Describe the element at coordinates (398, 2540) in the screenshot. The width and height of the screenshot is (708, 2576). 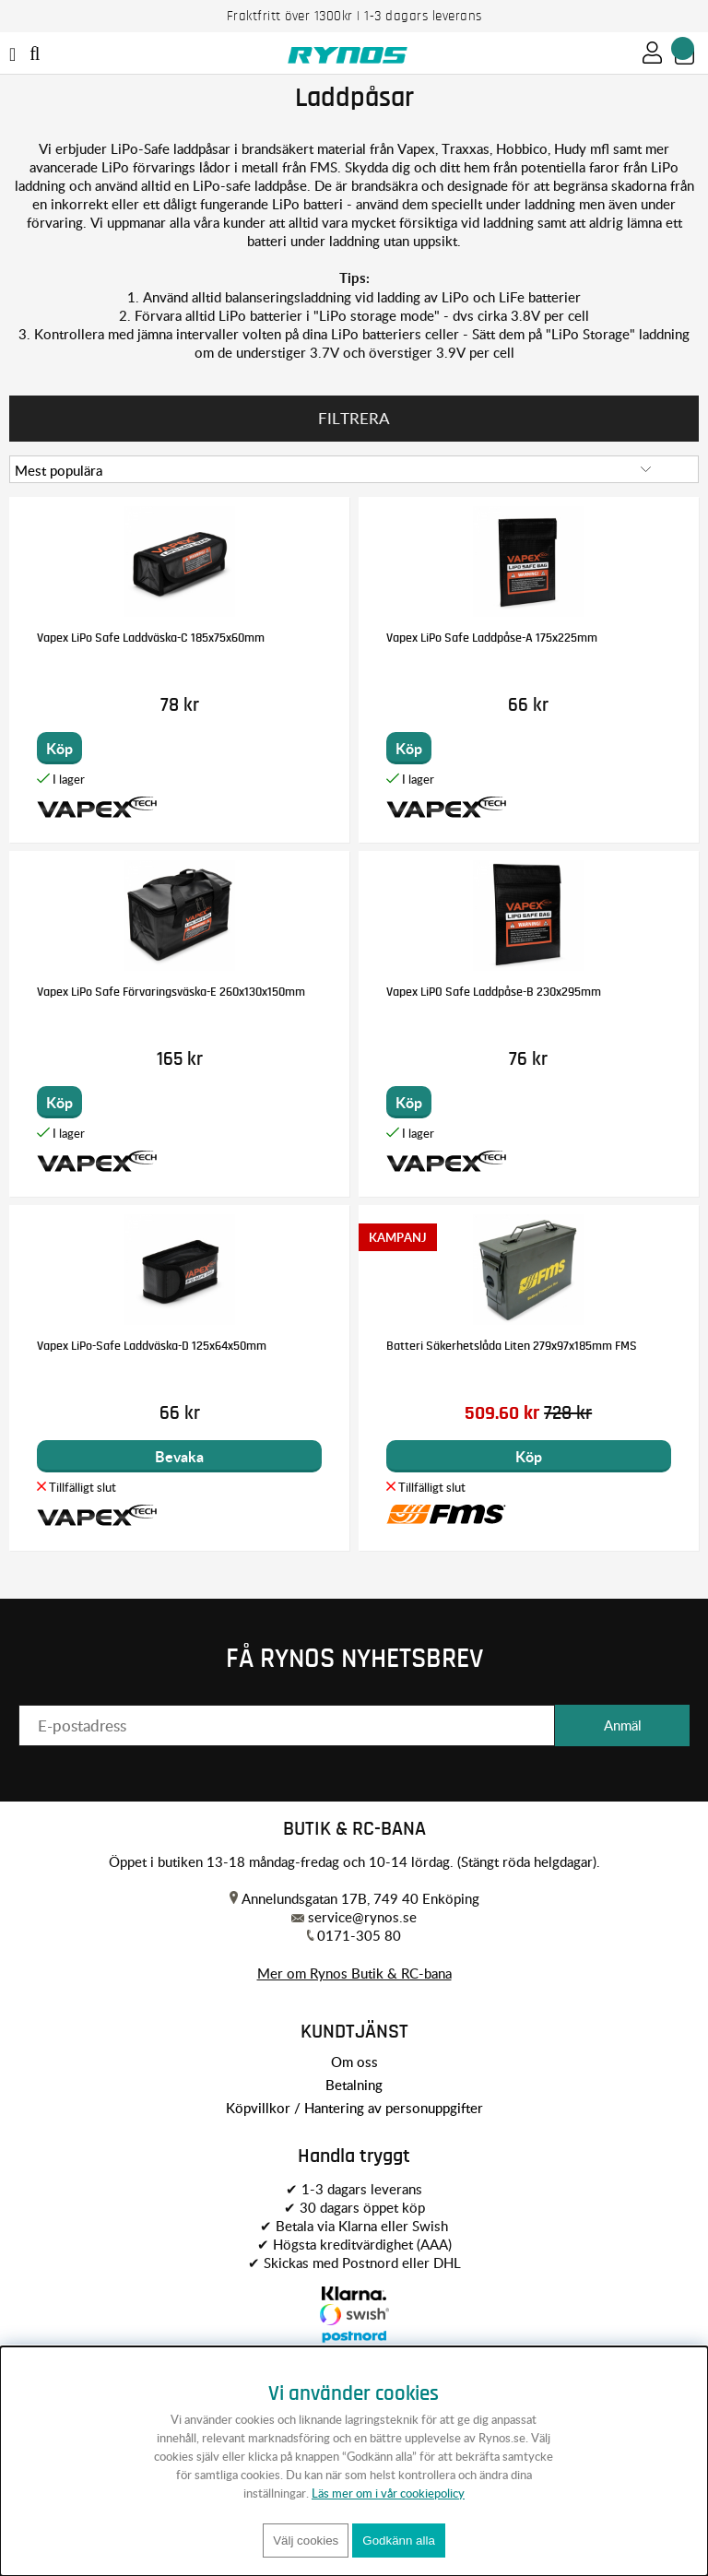
I see `Godkänn alla` at that location.